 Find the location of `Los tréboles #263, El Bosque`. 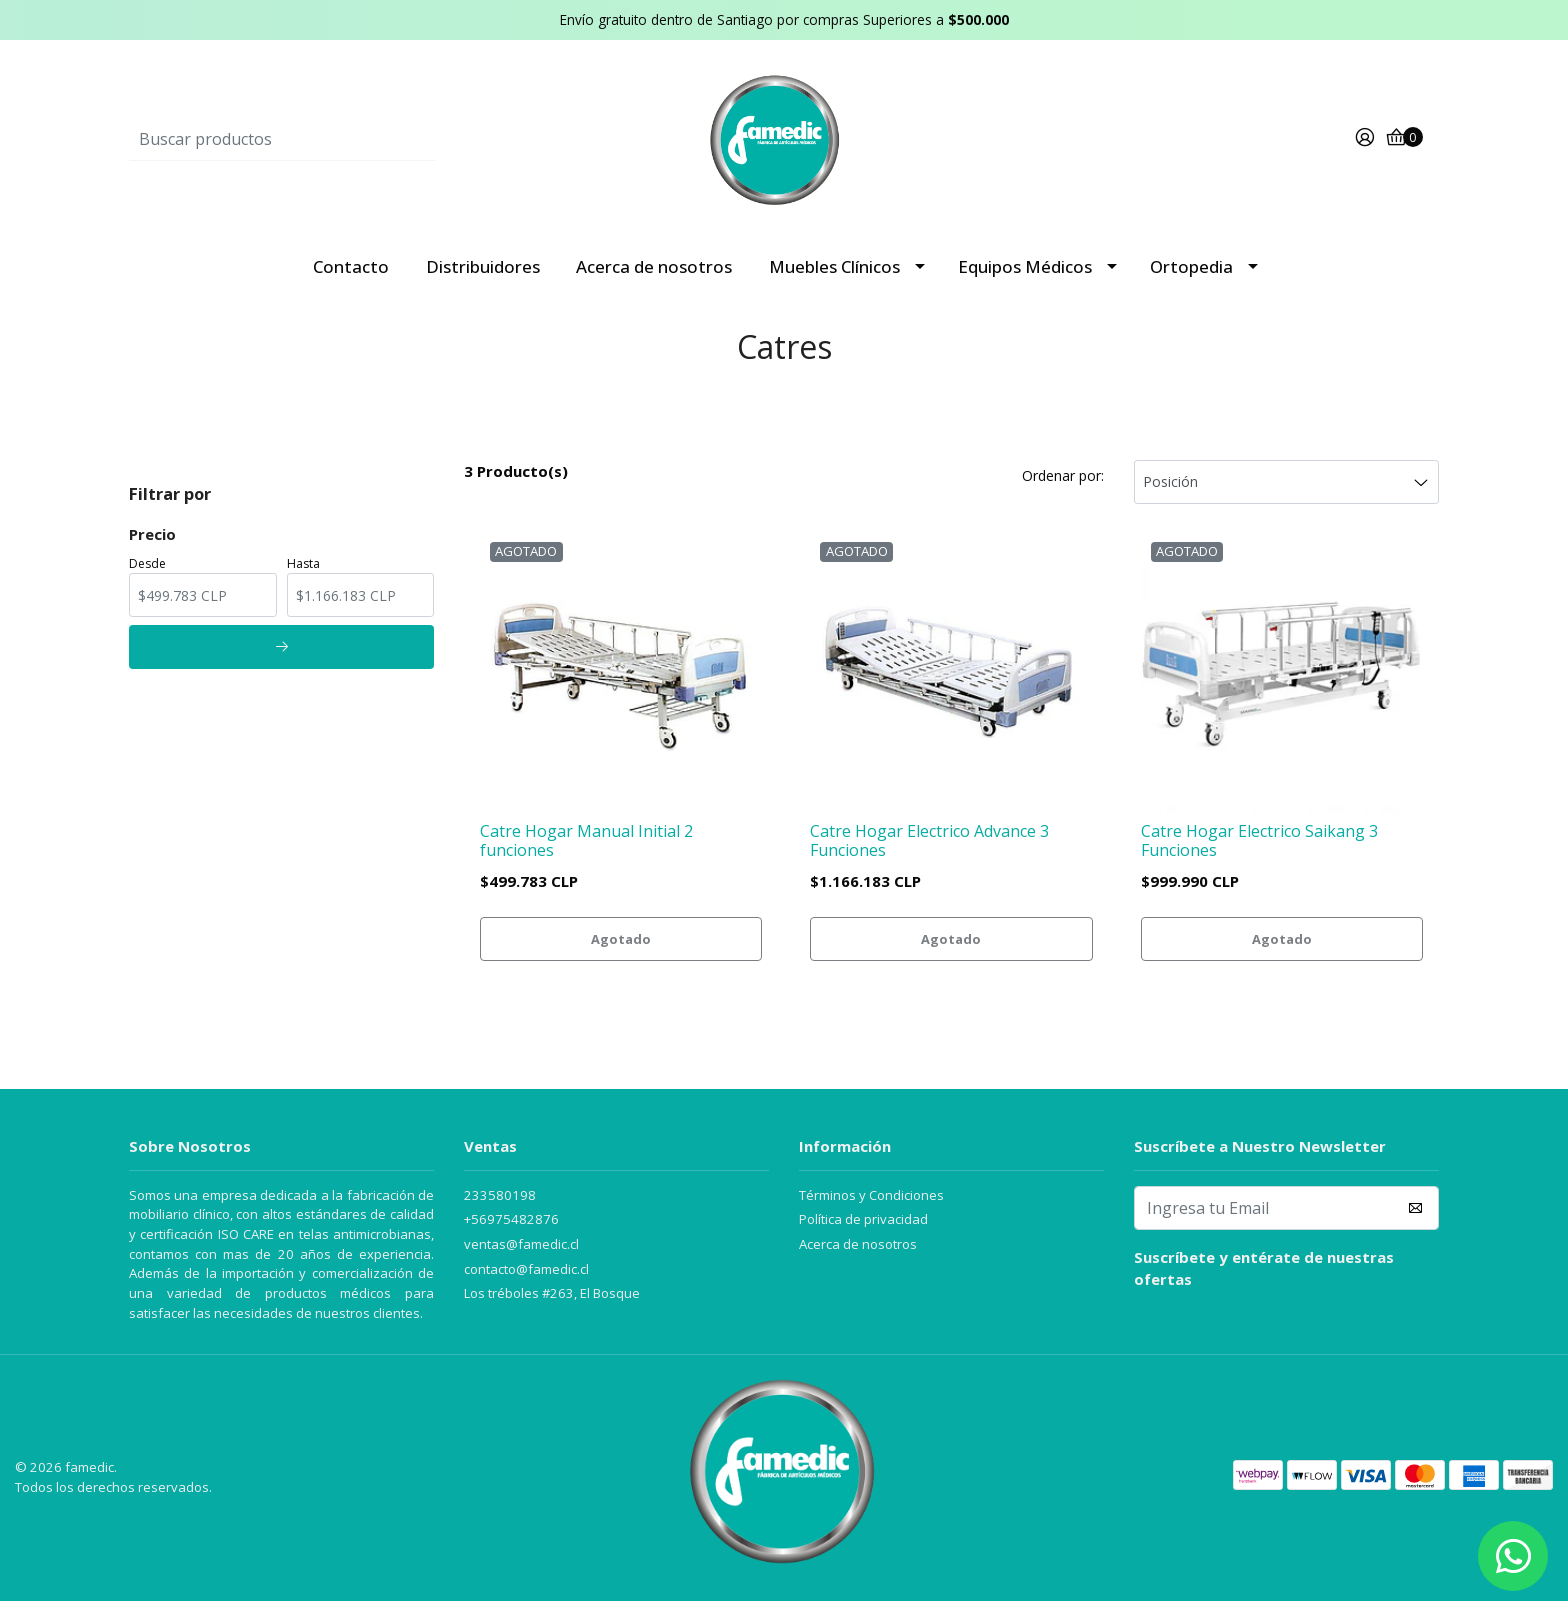

Los tréboles #263, El Bosque is located at coordinates (552, 1293).